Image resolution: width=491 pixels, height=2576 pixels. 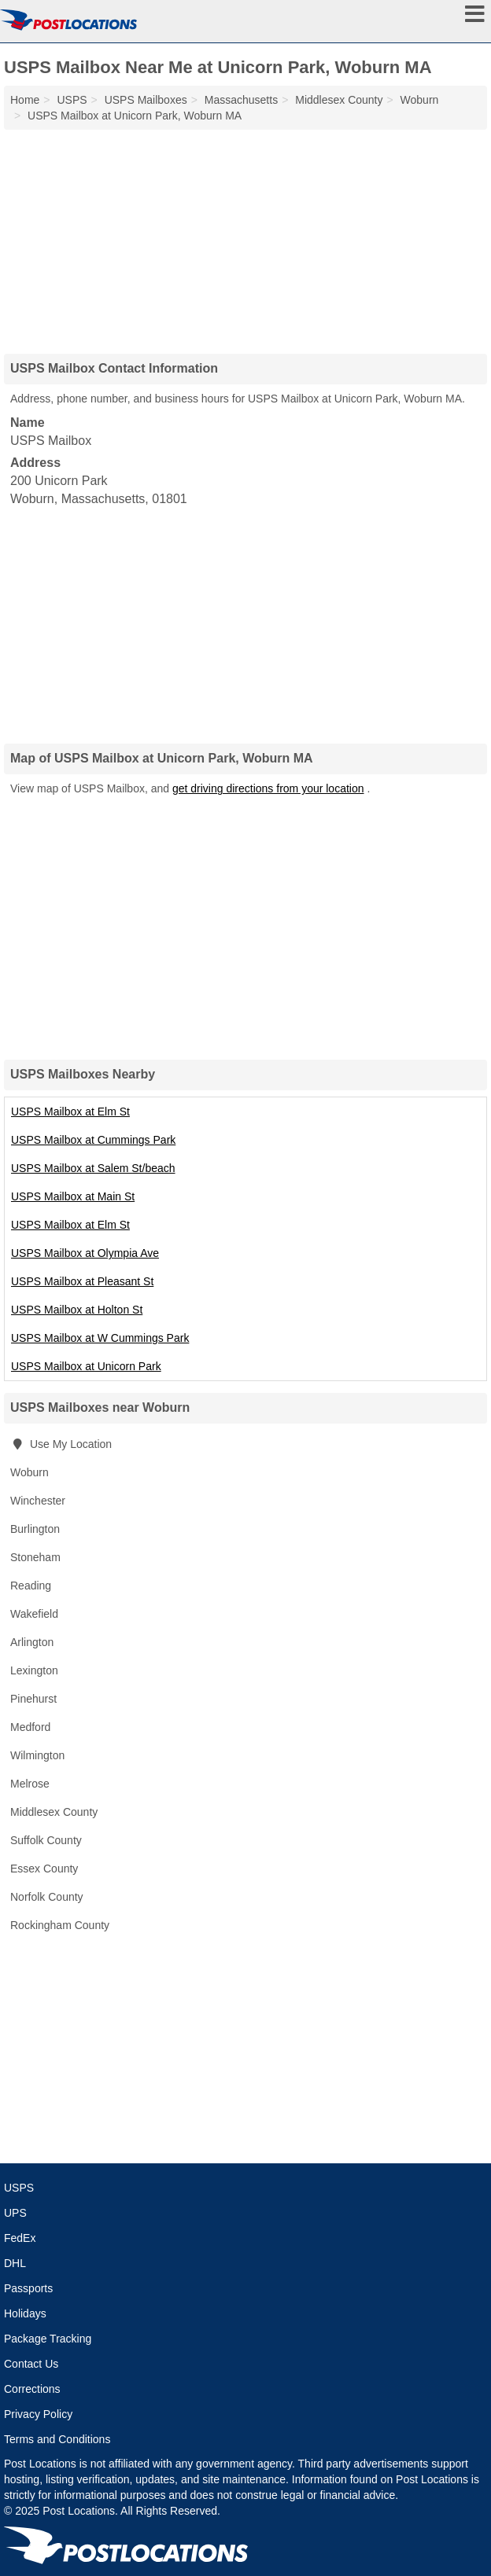 What do you see at coordinates (73, 1196) in the screenshot?
I see `USPS Mailbox at Main St` at bounding box center [73, 1196].